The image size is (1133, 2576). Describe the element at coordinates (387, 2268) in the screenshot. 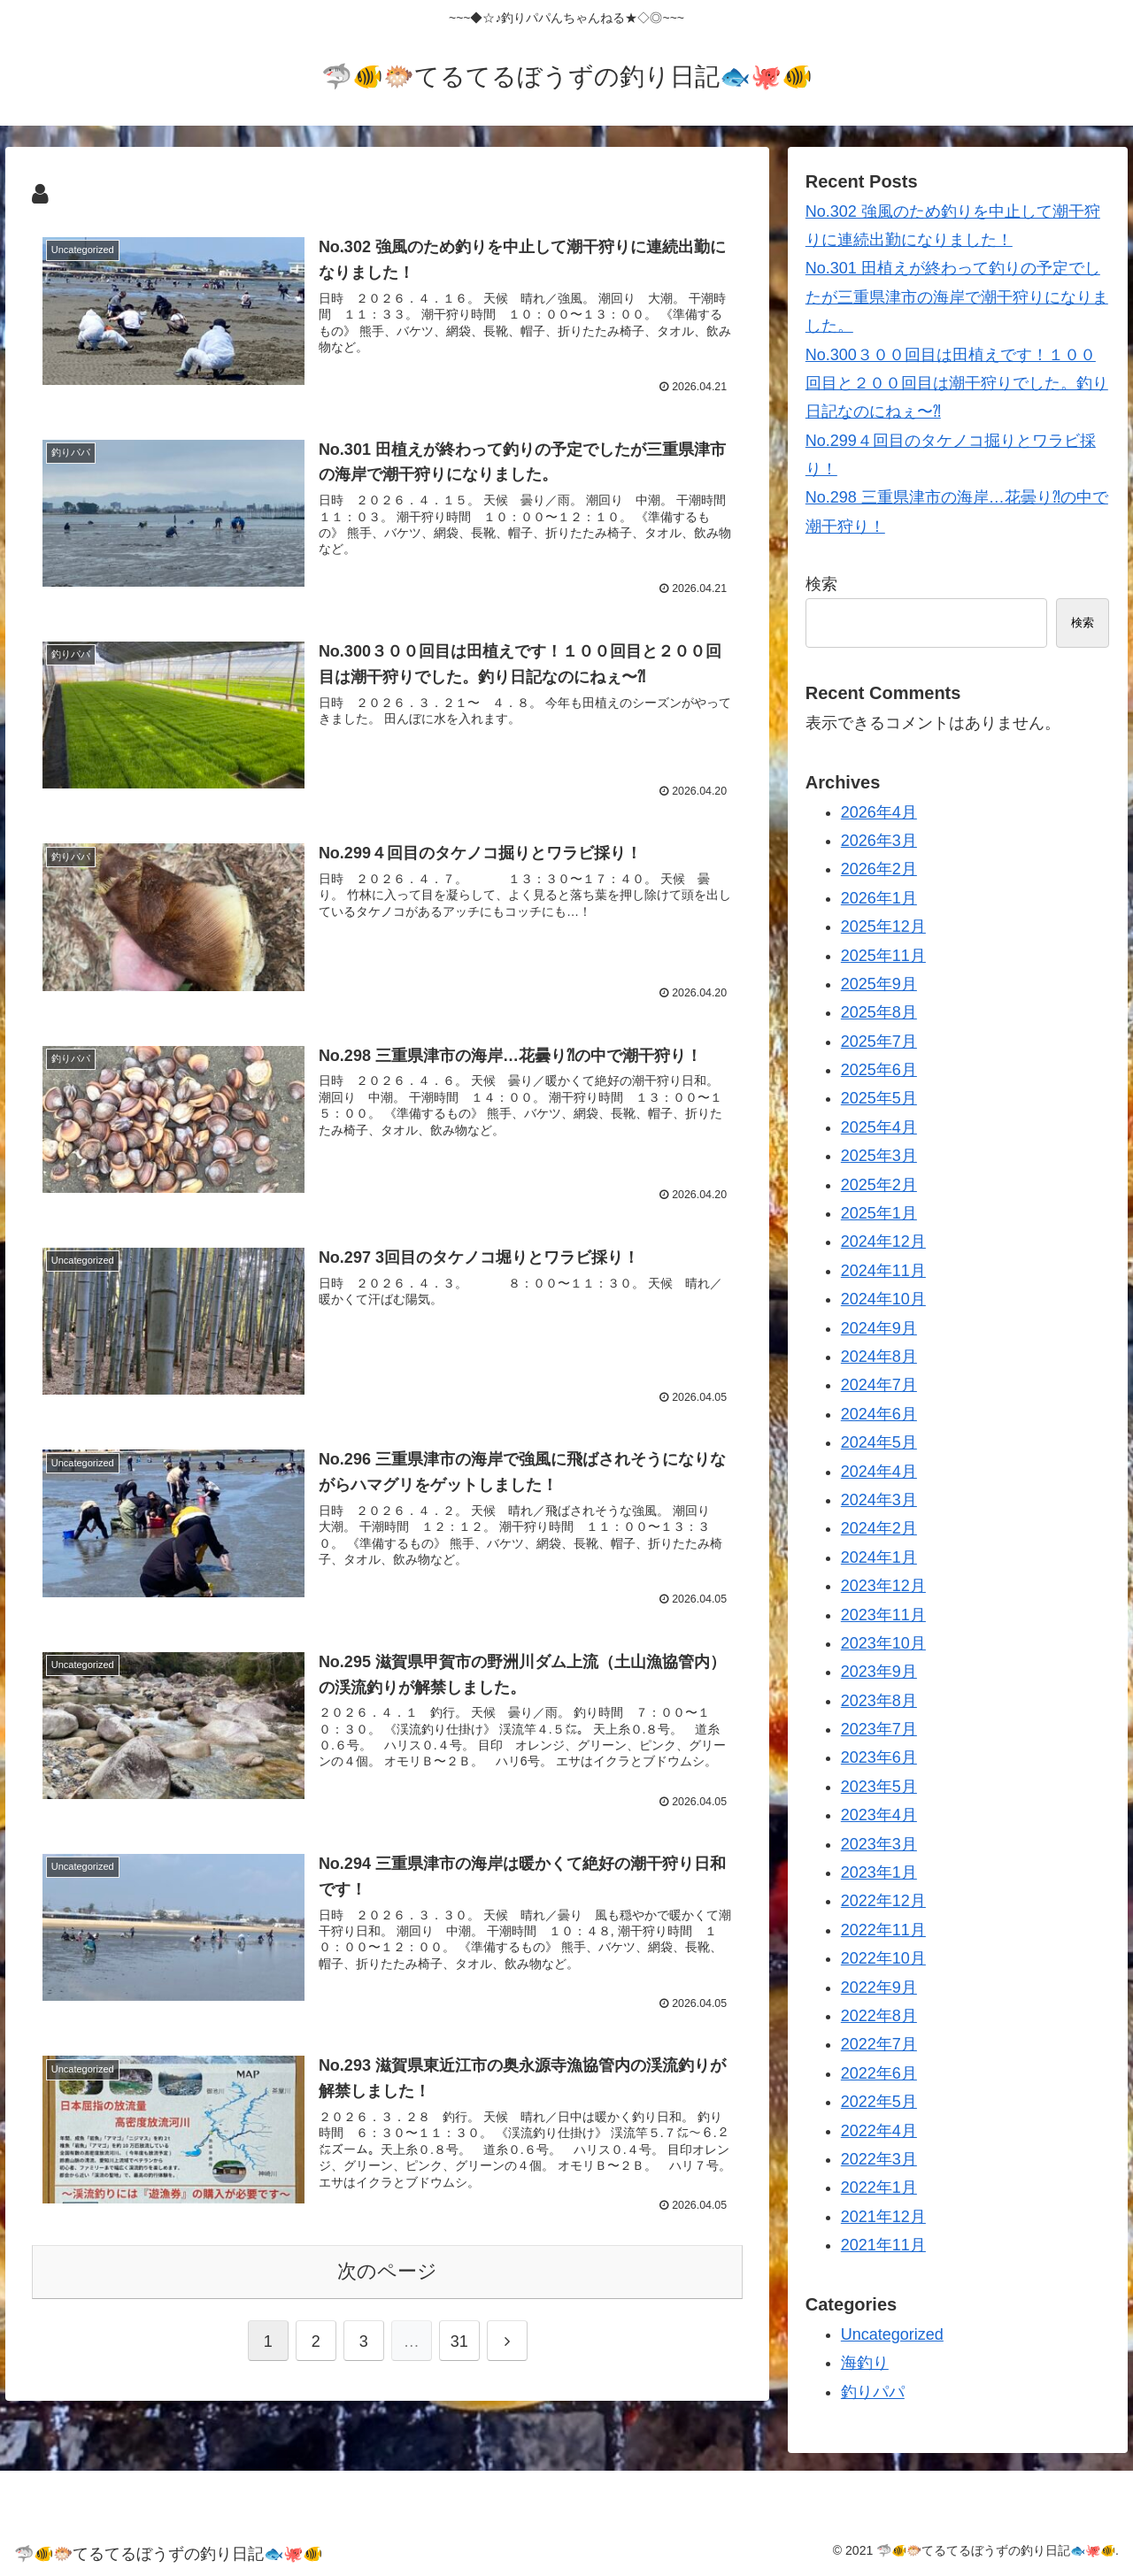

I see `次のページ` at that location.